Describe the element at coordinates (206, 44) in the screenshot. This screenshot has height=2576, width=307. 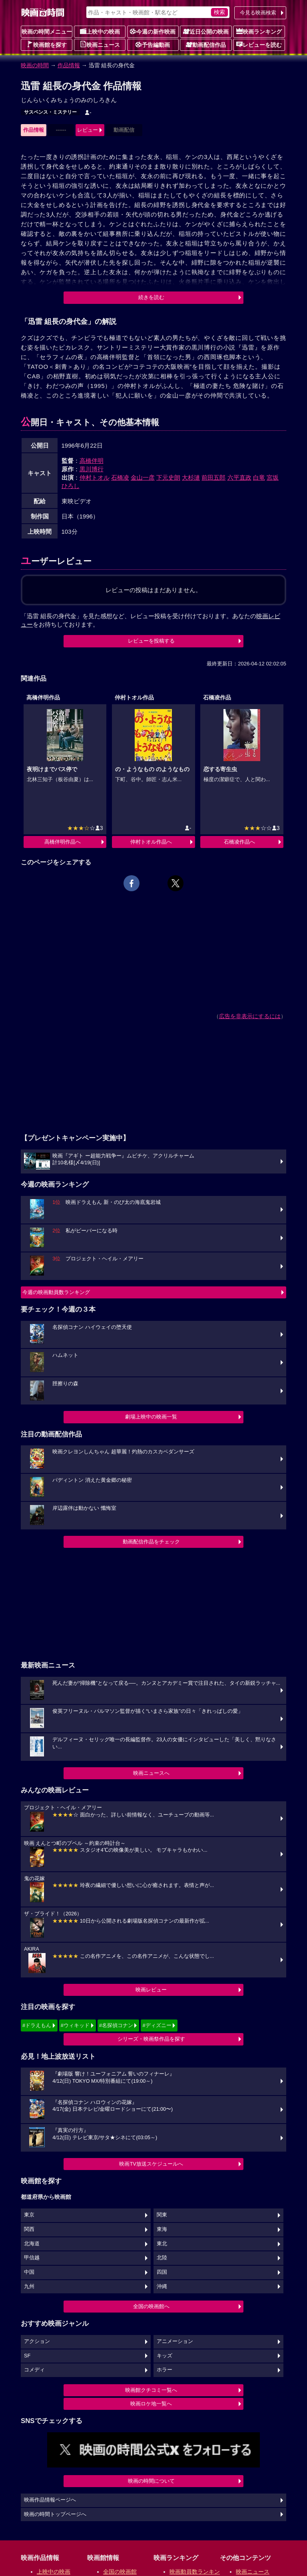
I see `動画配信作品` at that location.